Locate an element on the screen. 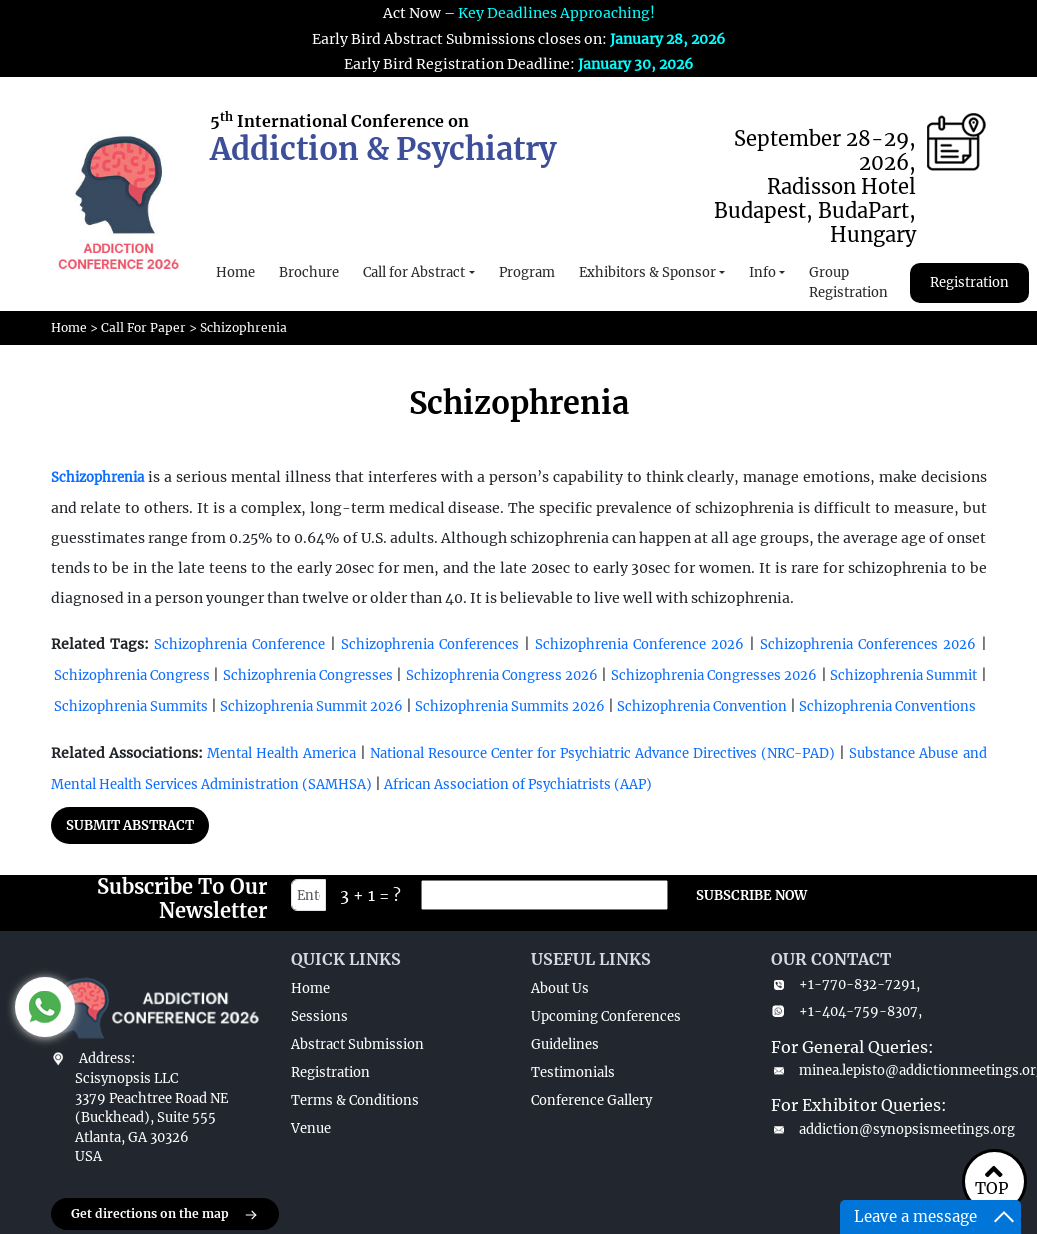 The image size is (1037, 1234). Schizophrenia Conferences is located at coordinates (430, 644).